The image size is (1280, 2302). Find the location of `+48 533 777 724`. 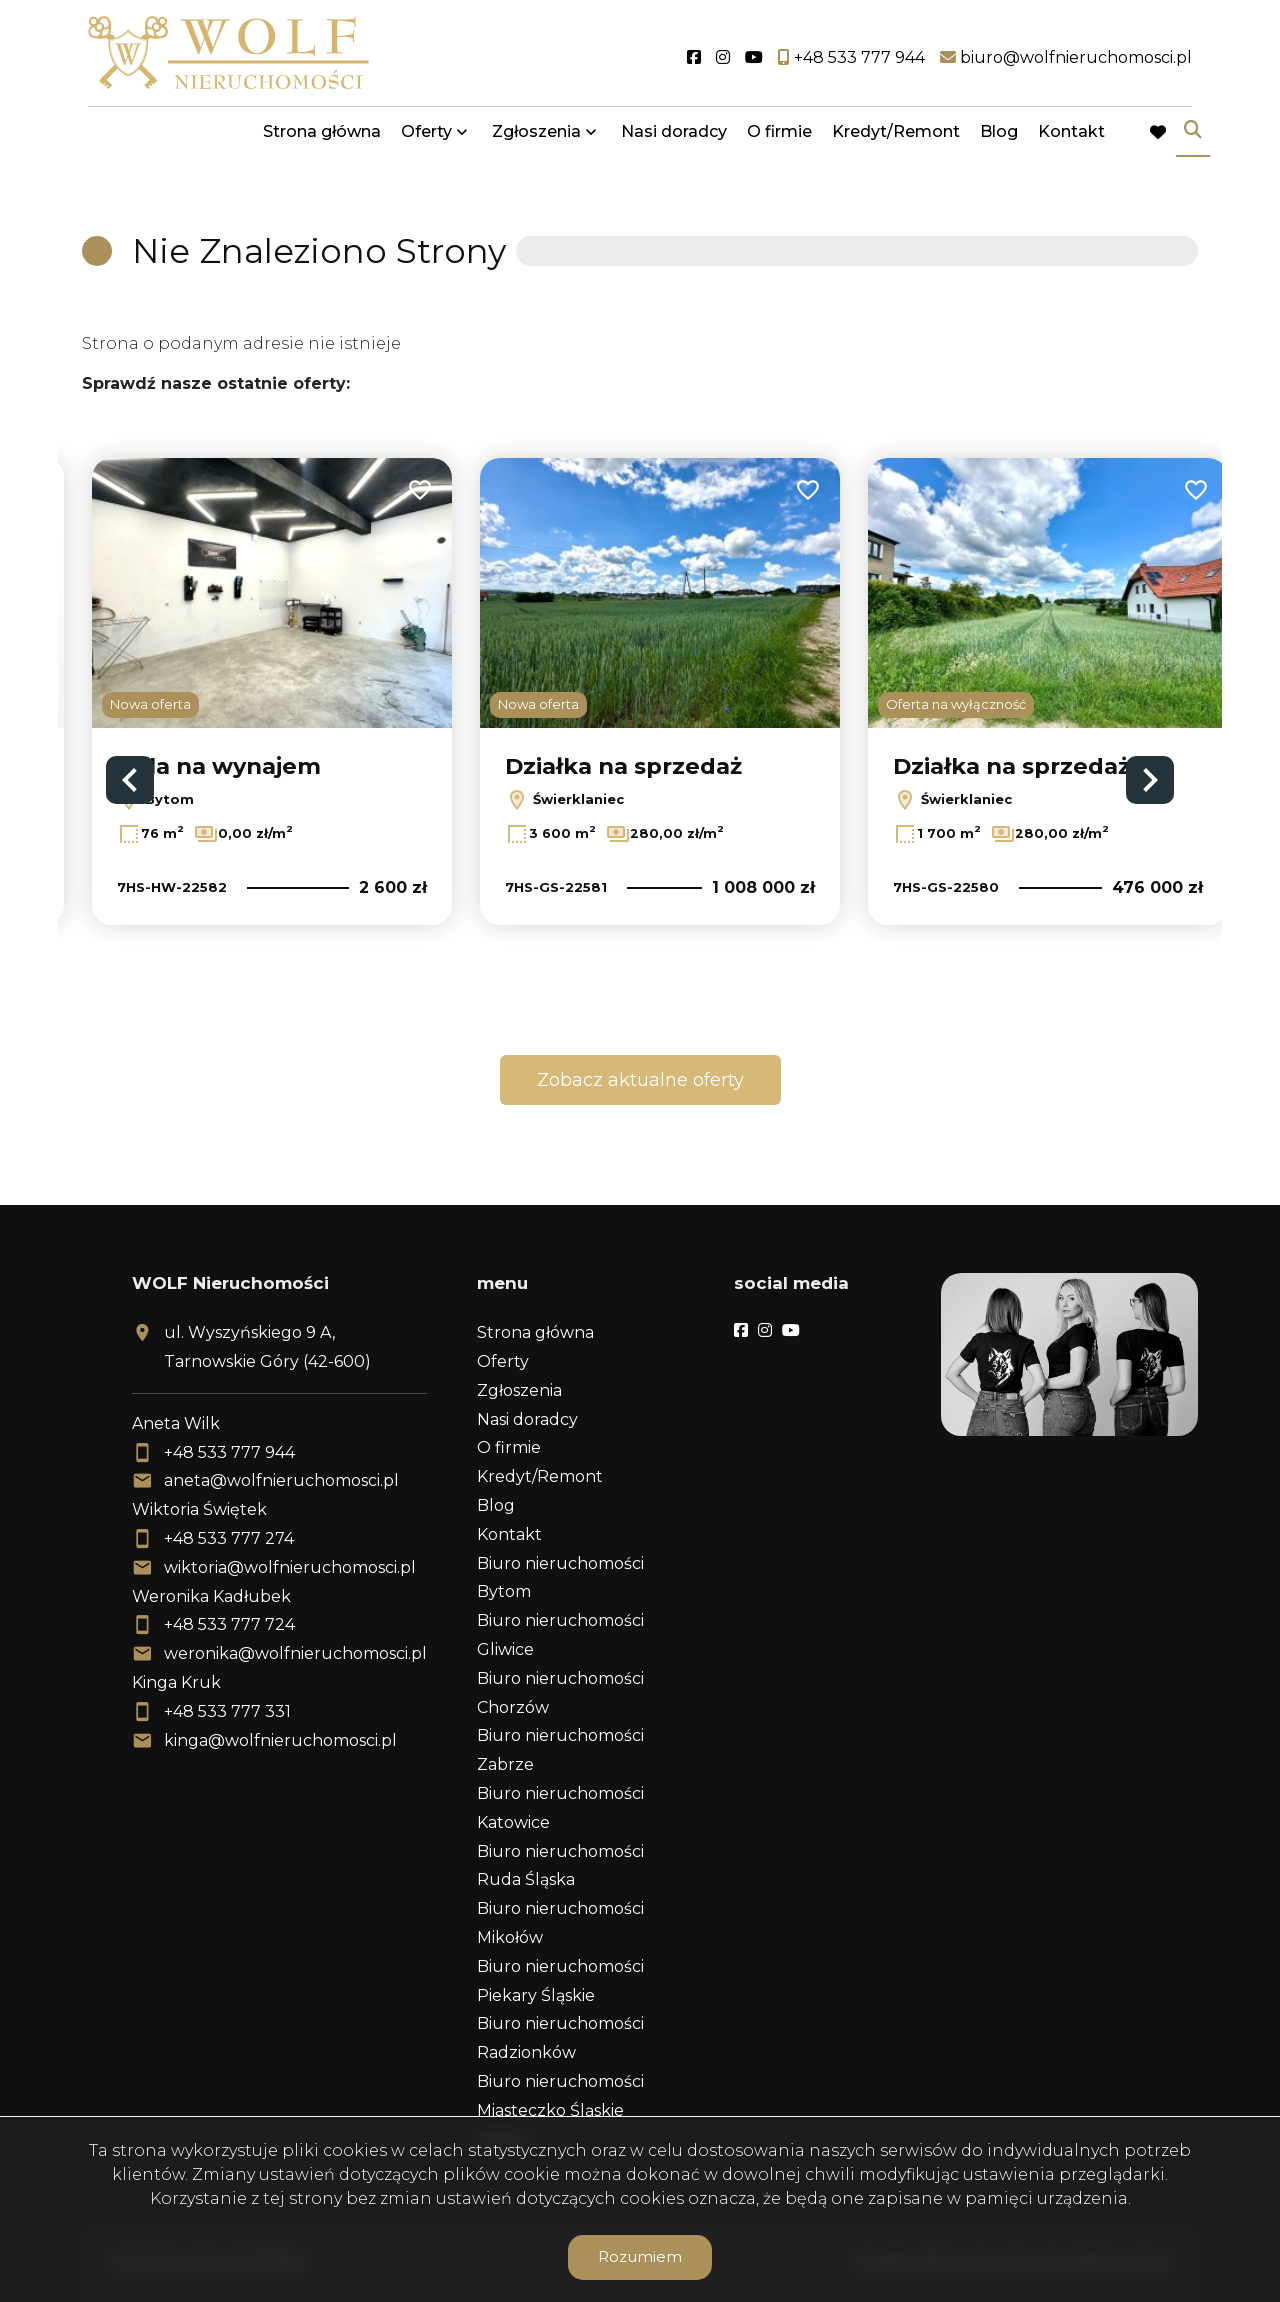

+48 533 777 724 is located at coordinates (229, 1624).